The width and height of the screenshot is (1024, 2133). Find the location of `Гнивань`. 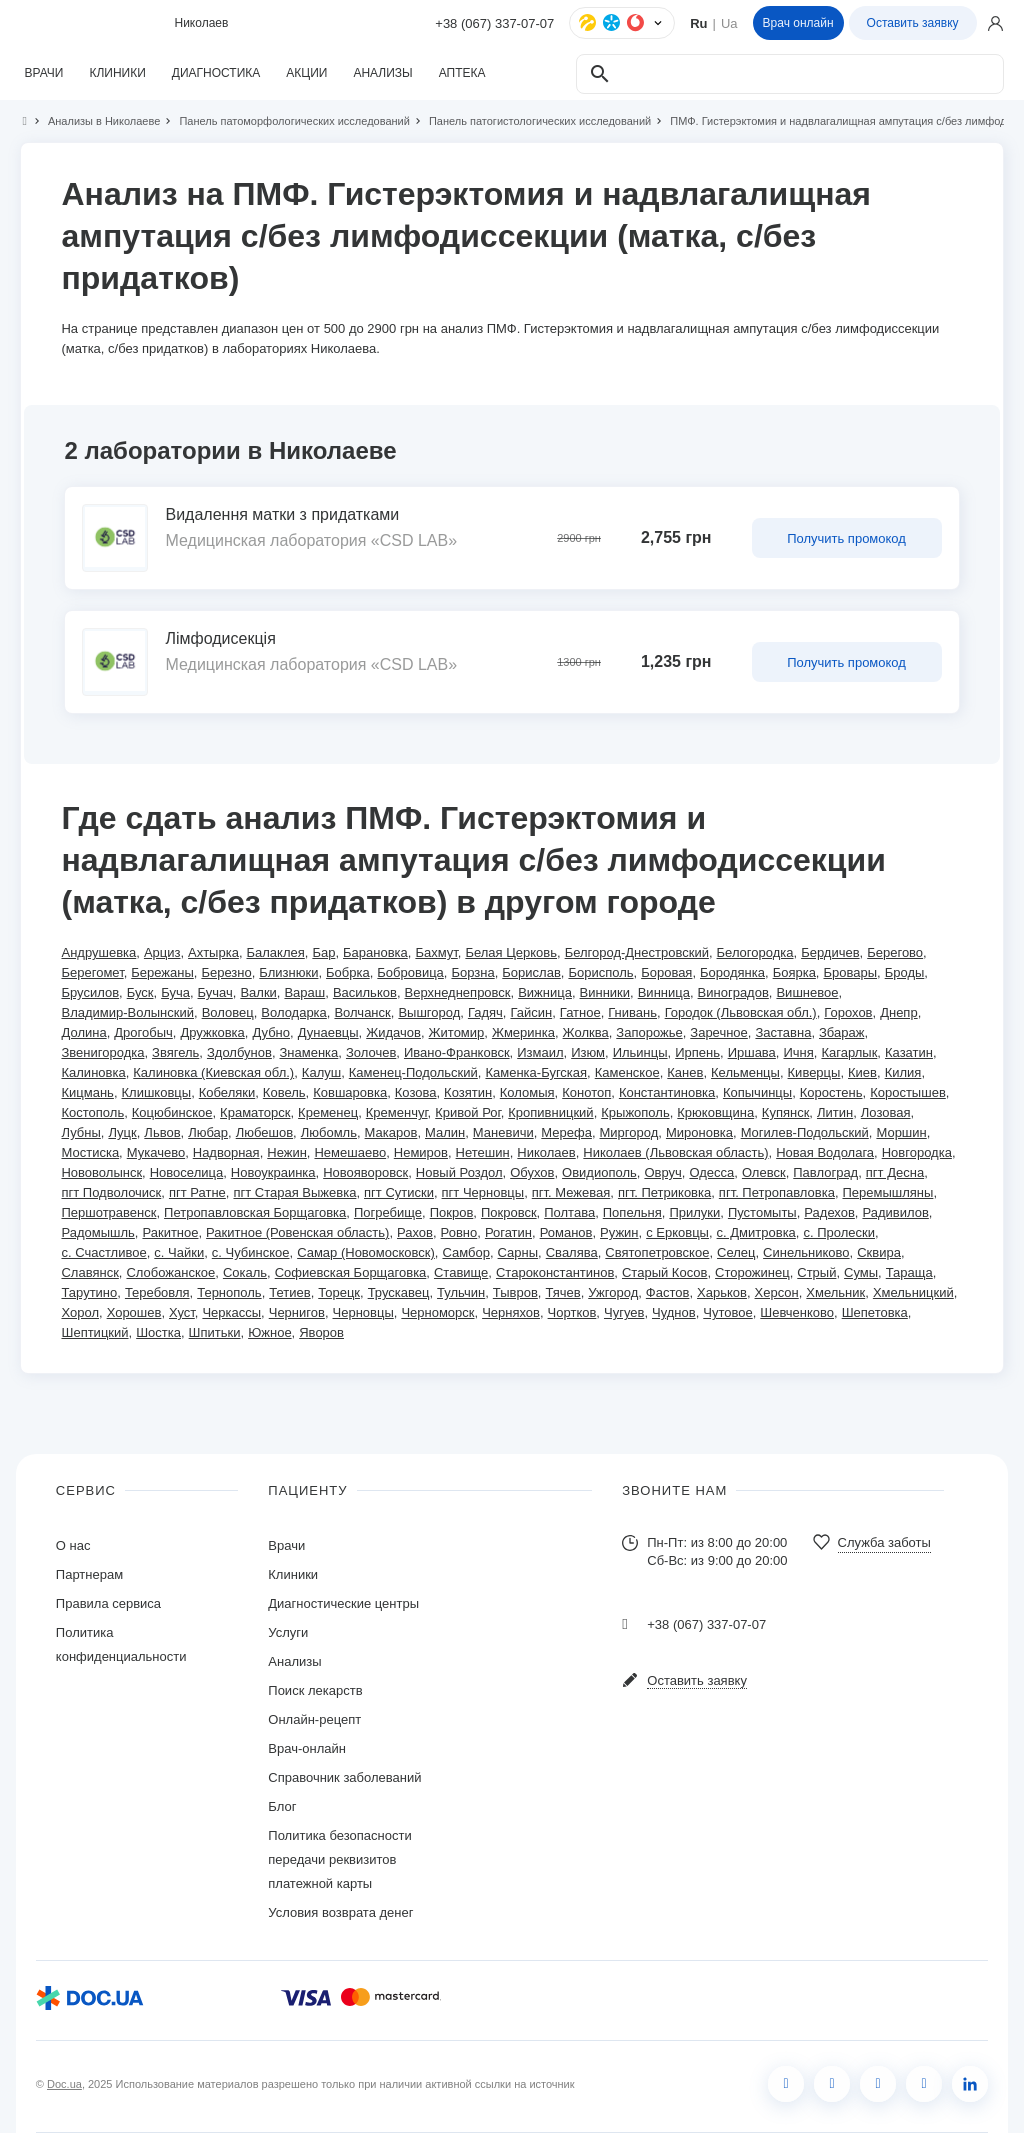

Гнивань is located at coordinates (632, 1012).